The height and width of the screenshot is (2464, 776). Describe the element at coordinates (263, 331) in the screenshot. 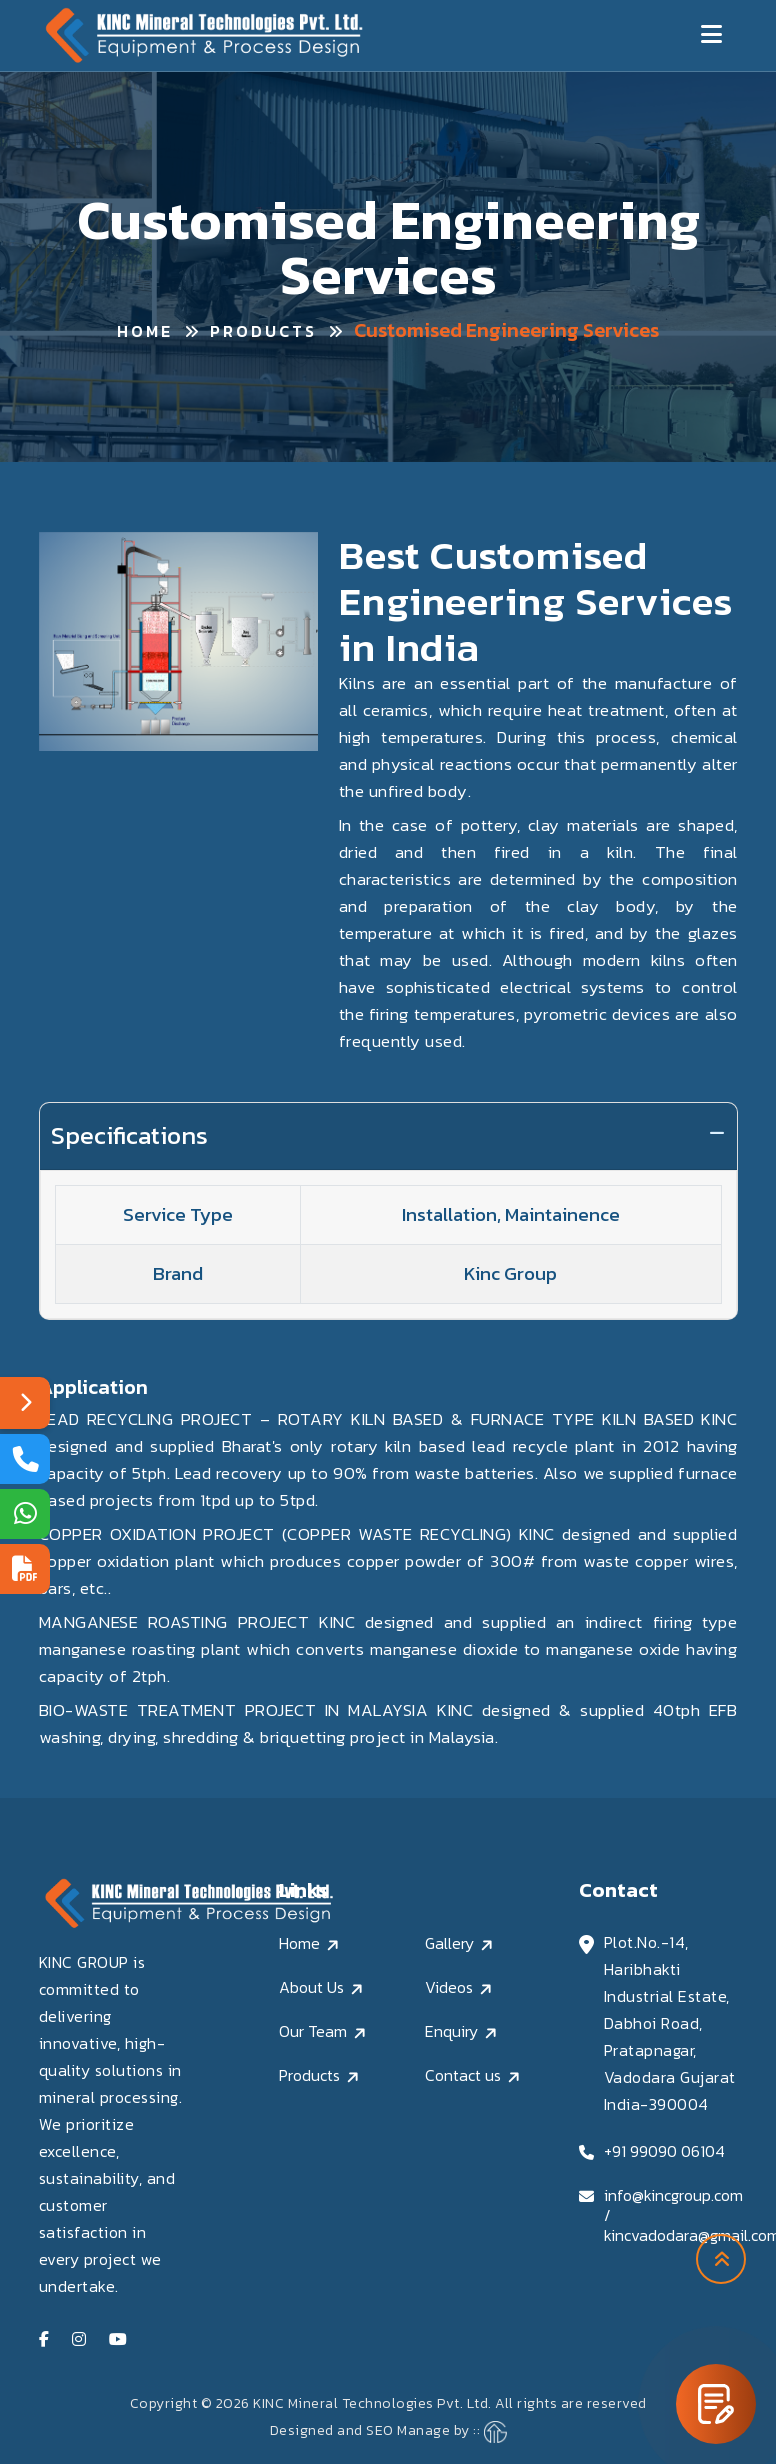

I see `Products` at that location.